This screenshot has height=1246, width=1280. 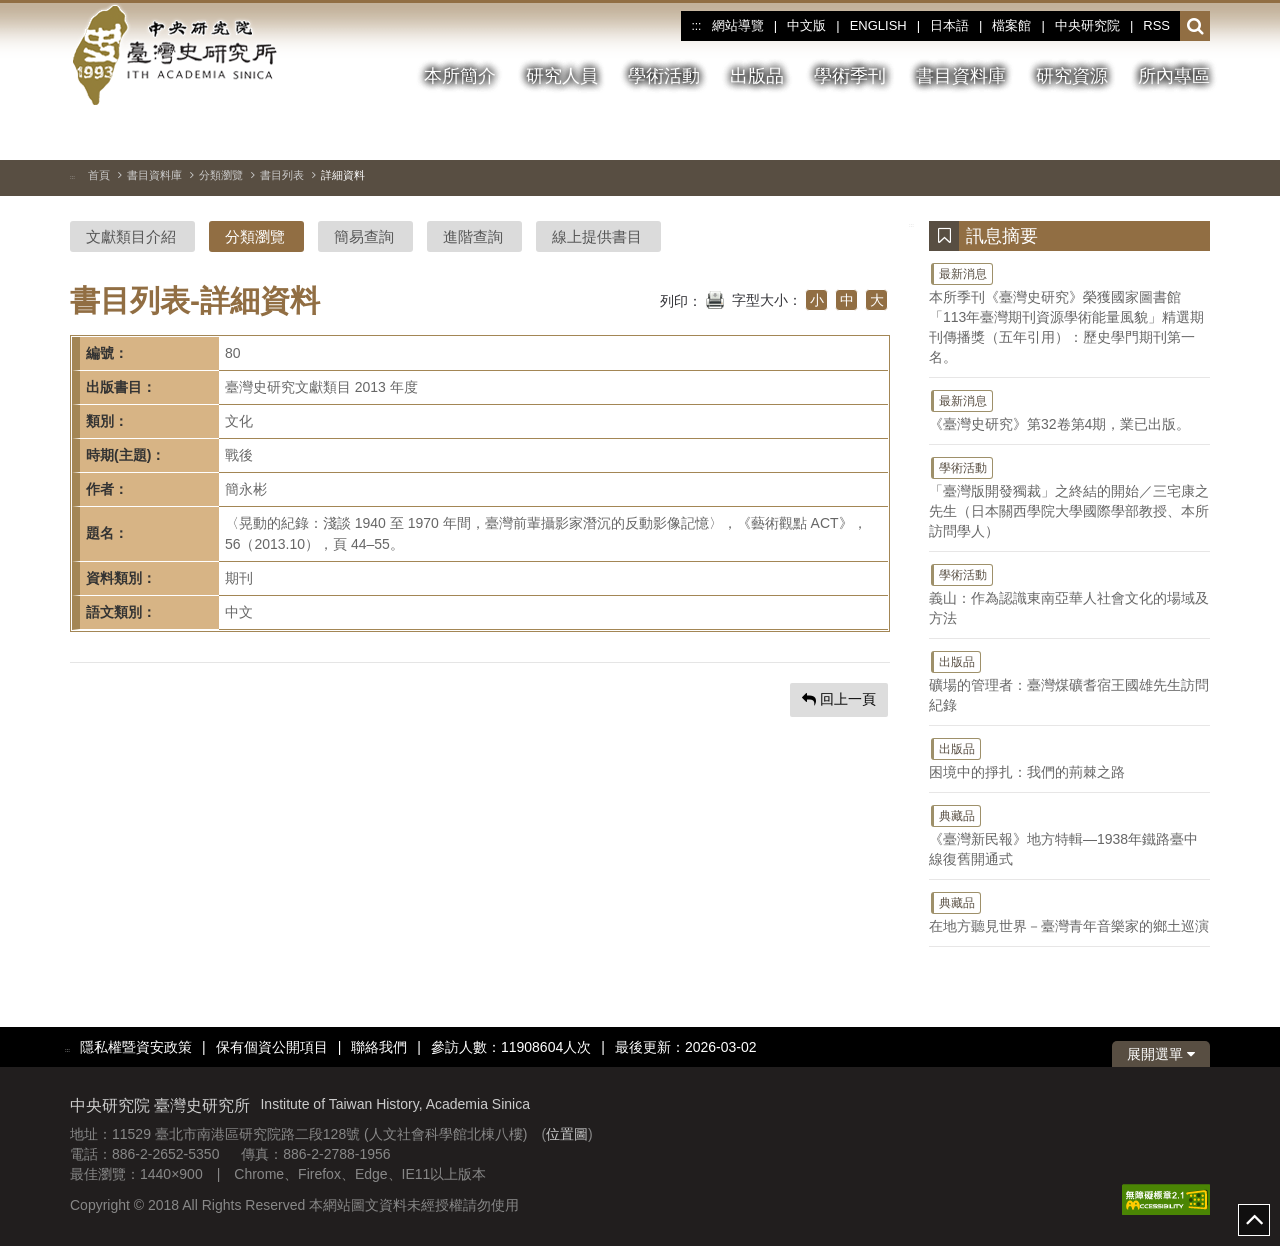 I want to click on 線上提供書目, so click(x=597, y=236).